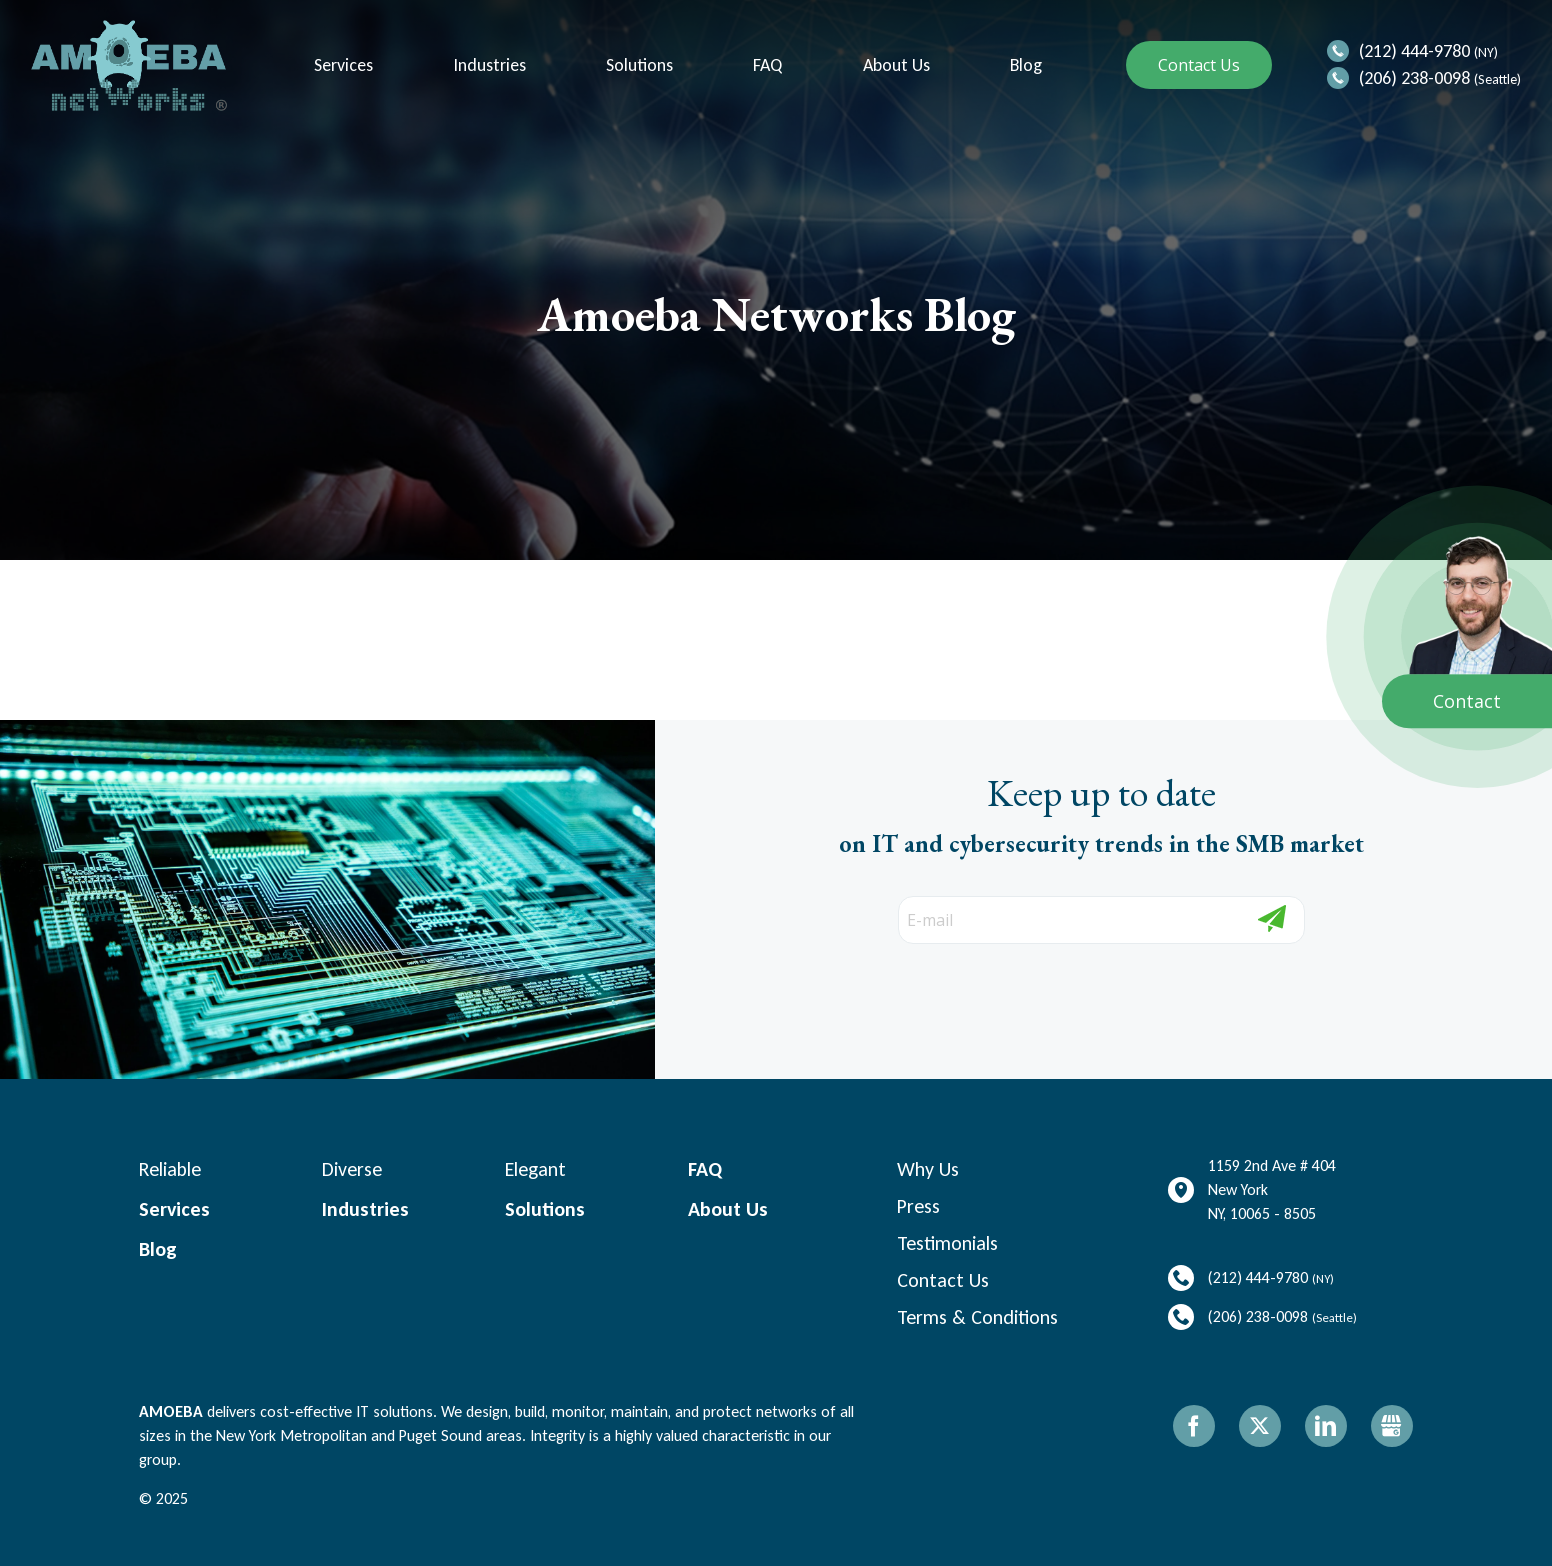 Image resolution: width=1552 pixels, height=1566 pixels. I want to click on Contact Us, so click(1199, 65).